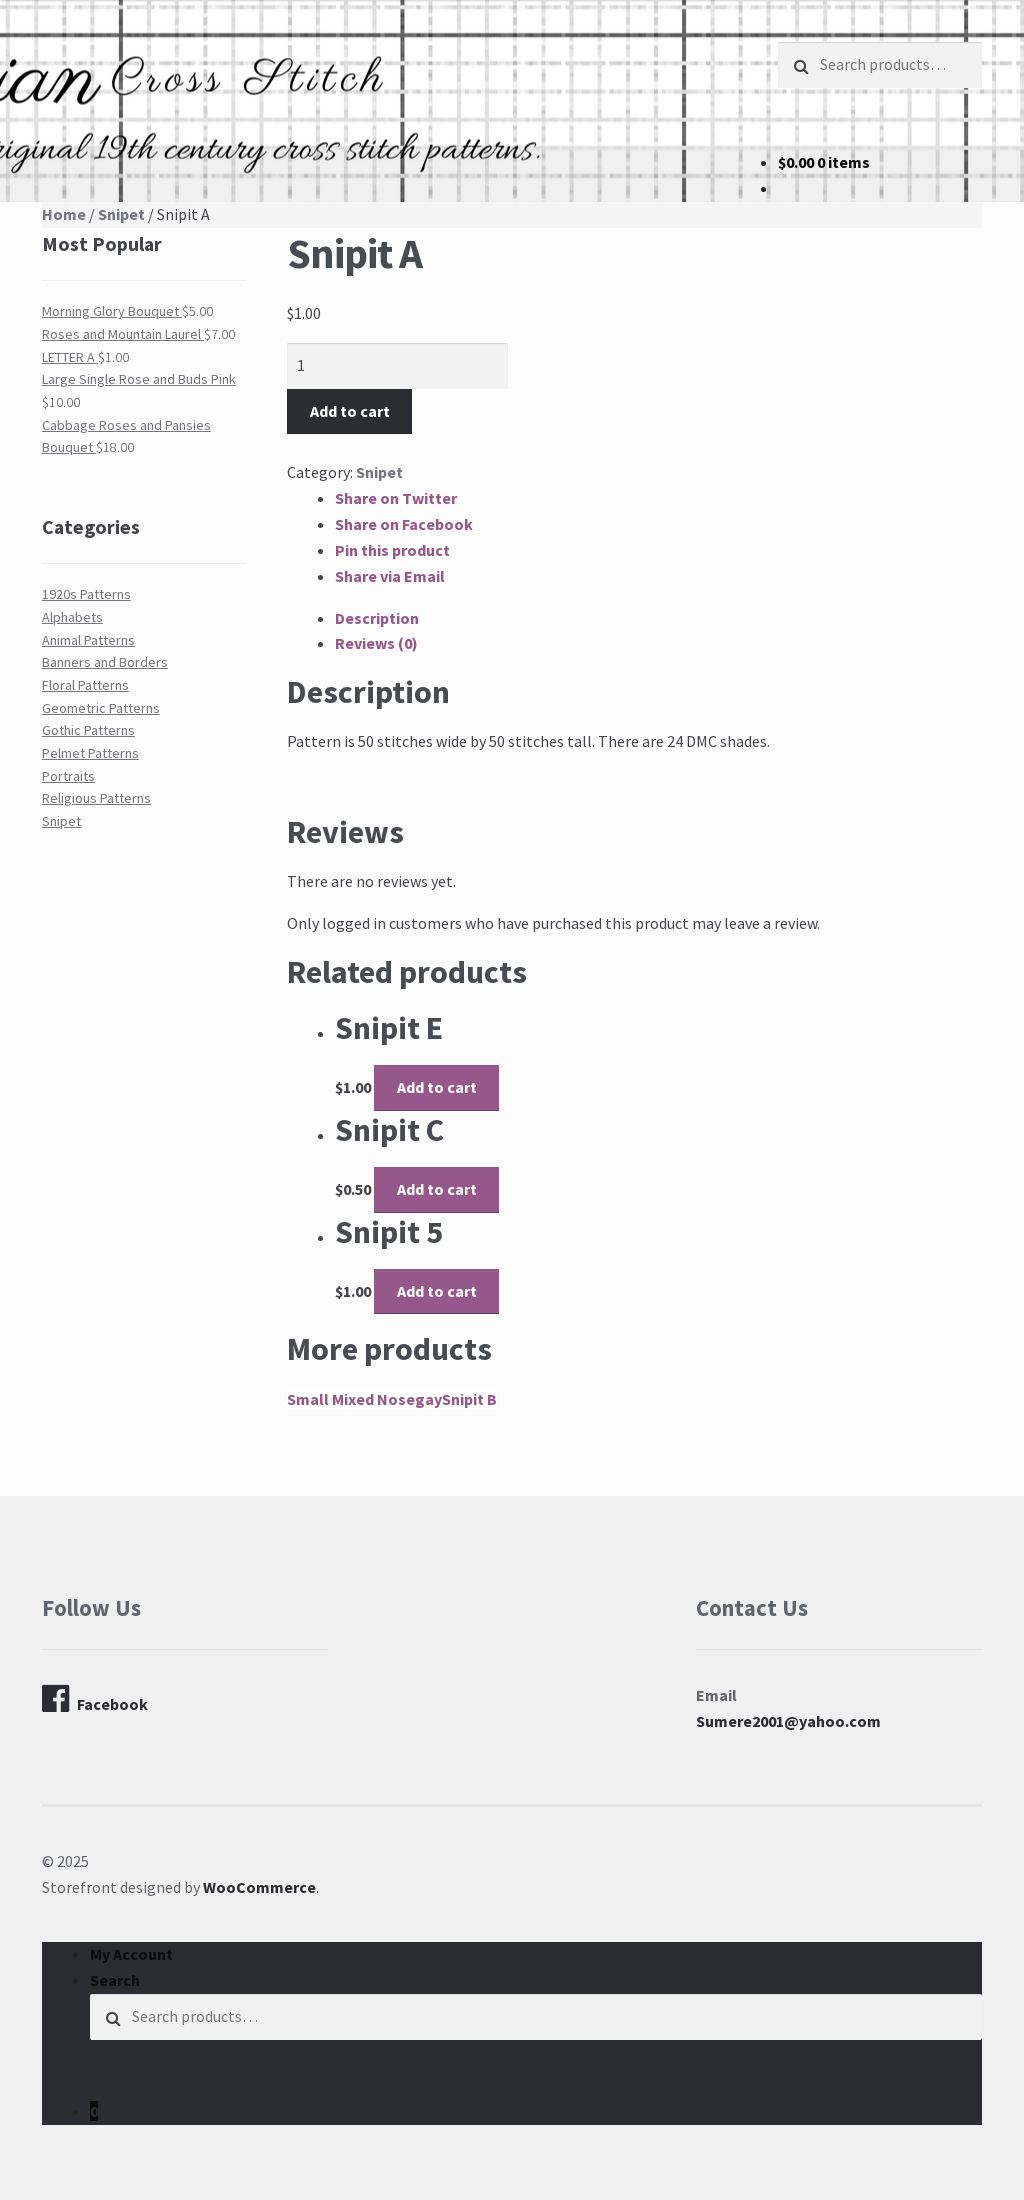  What do you see at coordinates (96, 798) in the screenshot?
I see `Religious Patterns` at bounding box center [96, 798].